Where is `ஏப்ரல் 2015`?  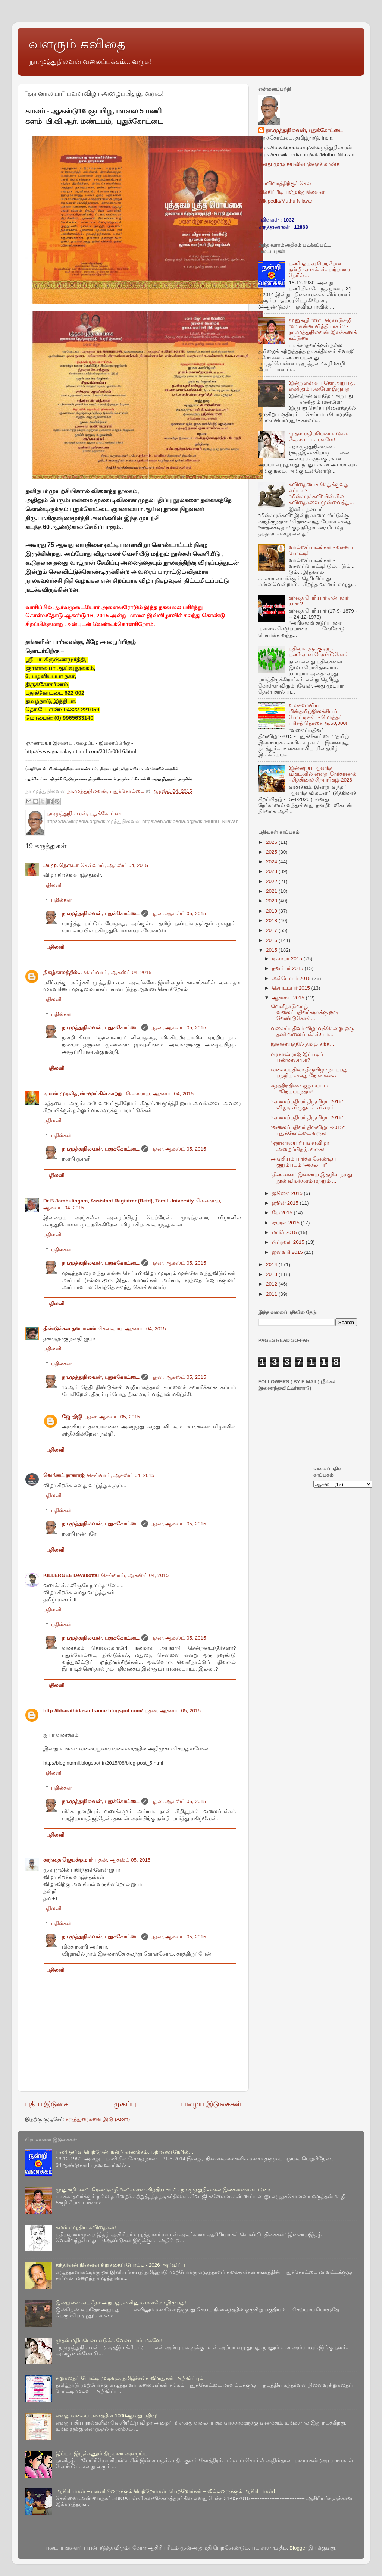 ஏப்ரல் 2015 is located at coordinates (286, 1223).